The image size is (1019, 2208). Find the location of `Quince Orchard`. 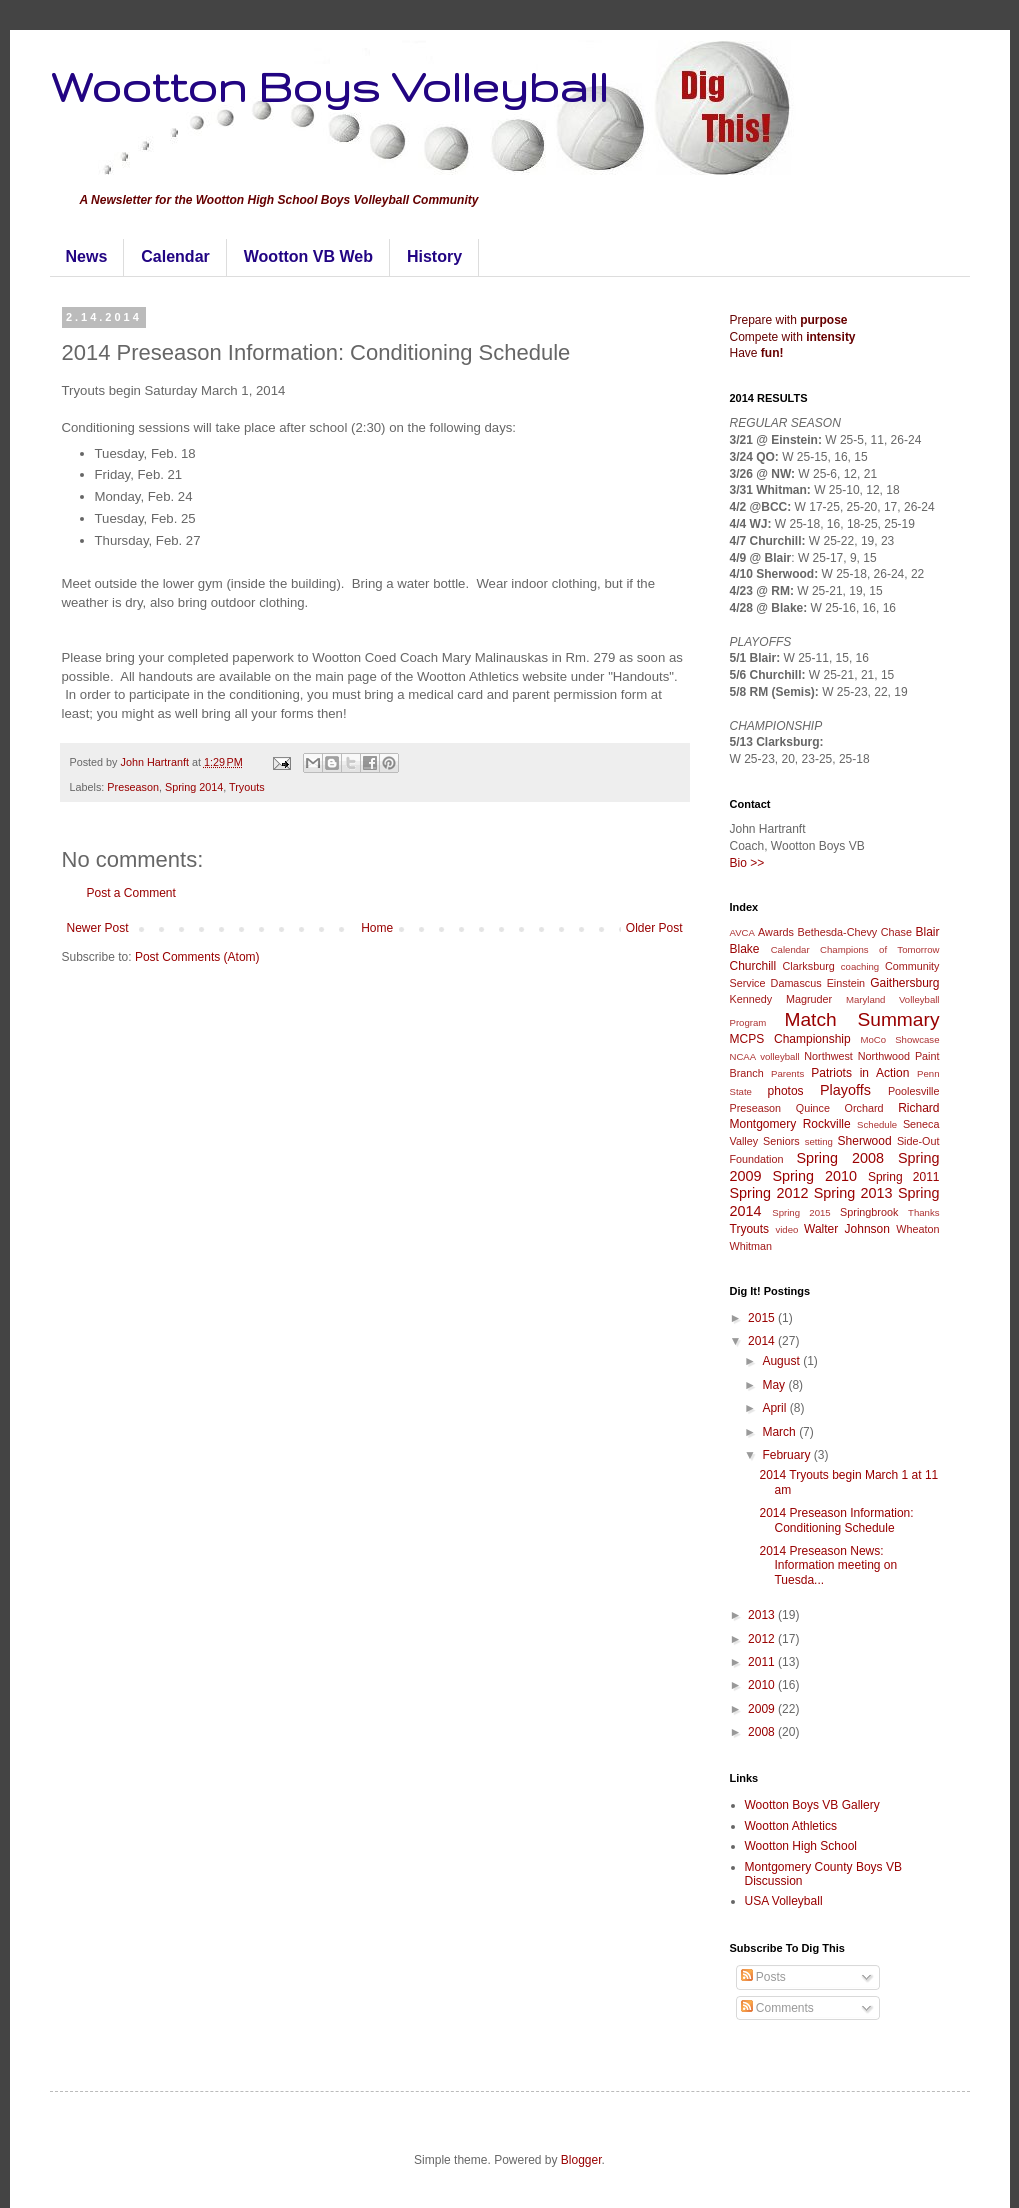

Quince Orchard is located at coordinates (840, 1108).